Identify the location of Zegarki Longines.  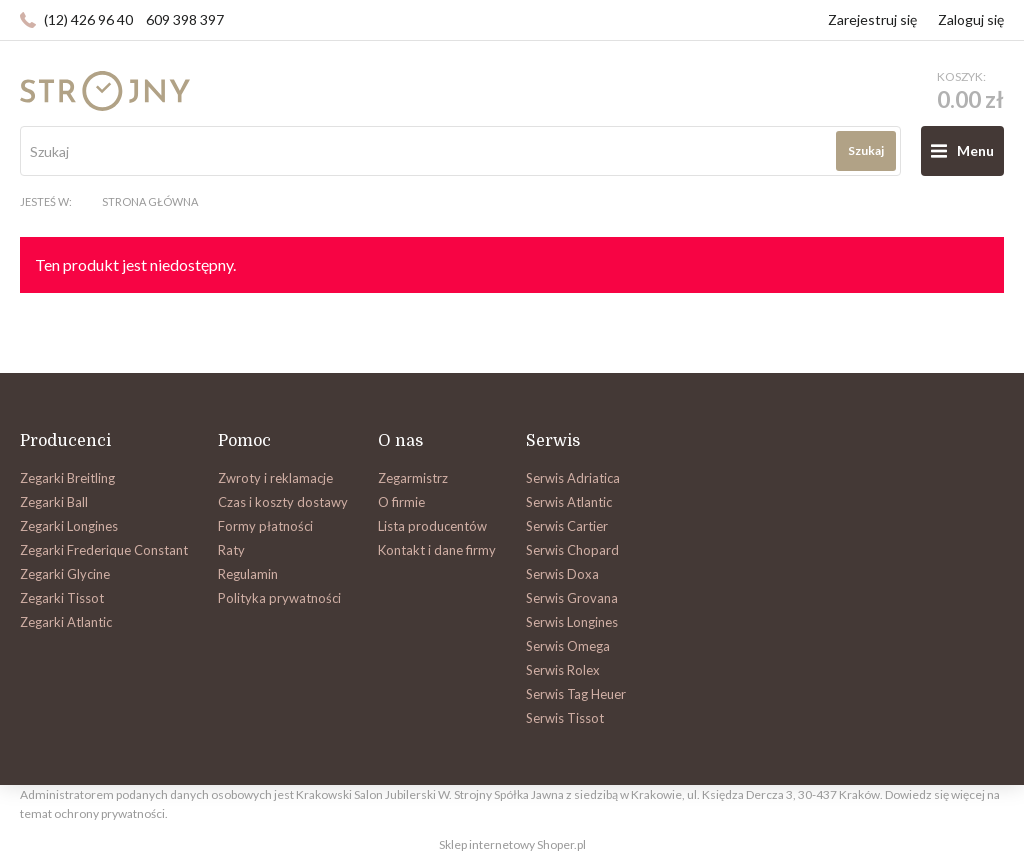
(69, 526).